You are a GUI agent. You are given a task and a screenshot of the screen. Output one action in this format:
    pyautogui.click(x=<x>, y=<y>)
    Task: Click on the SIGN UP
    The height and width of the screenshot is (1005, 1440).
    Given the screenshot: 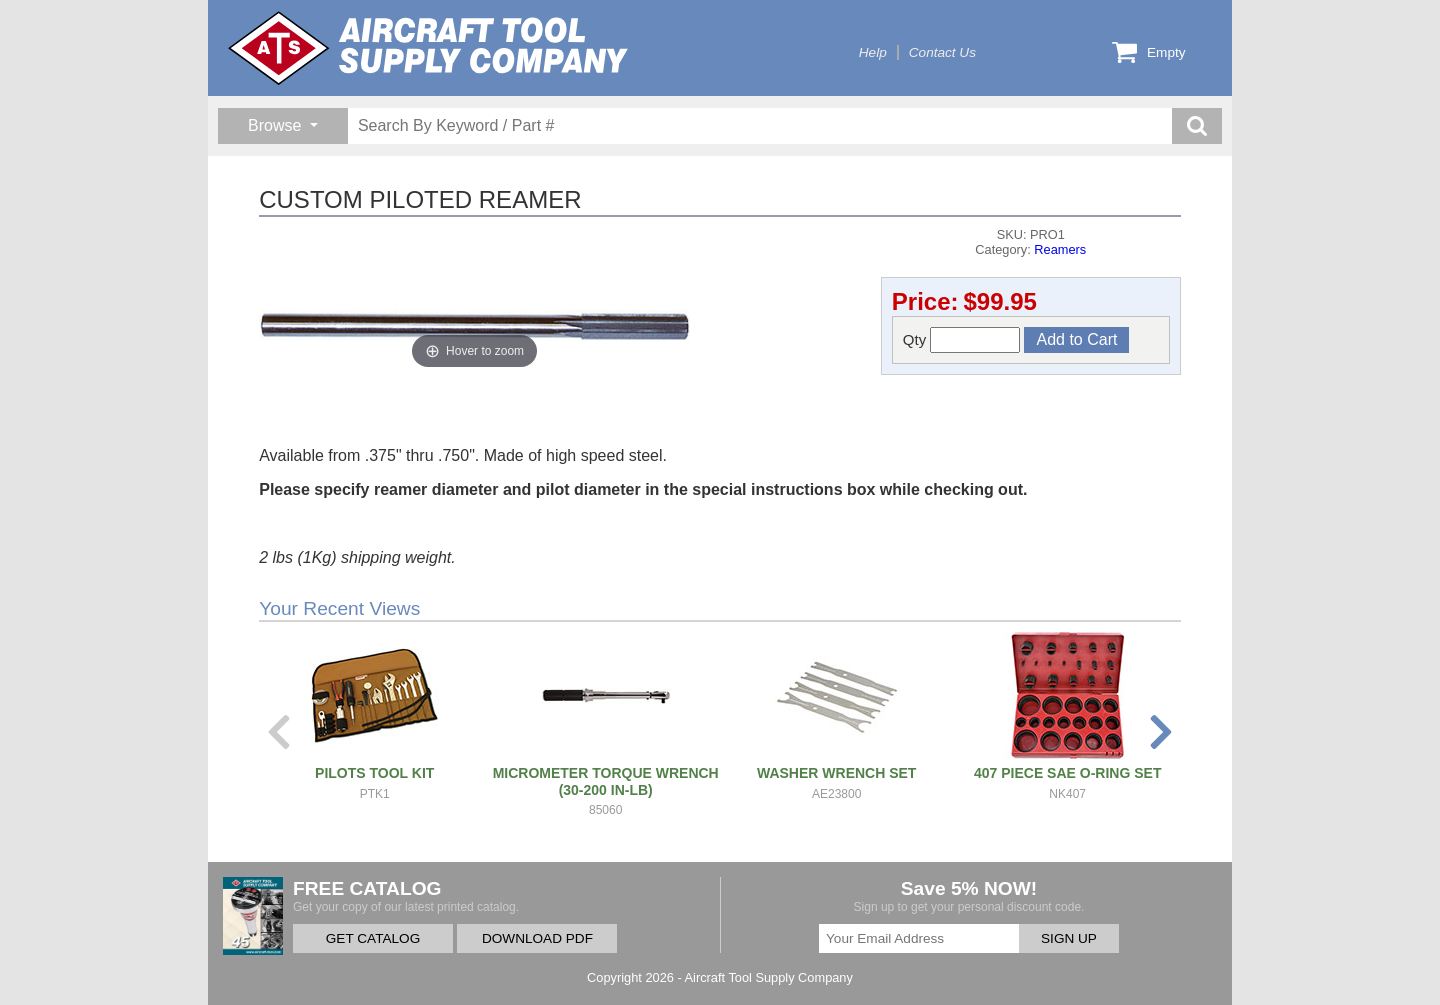 What is the action you would take?
    pyautogui.click(x=1069, y=938)
    